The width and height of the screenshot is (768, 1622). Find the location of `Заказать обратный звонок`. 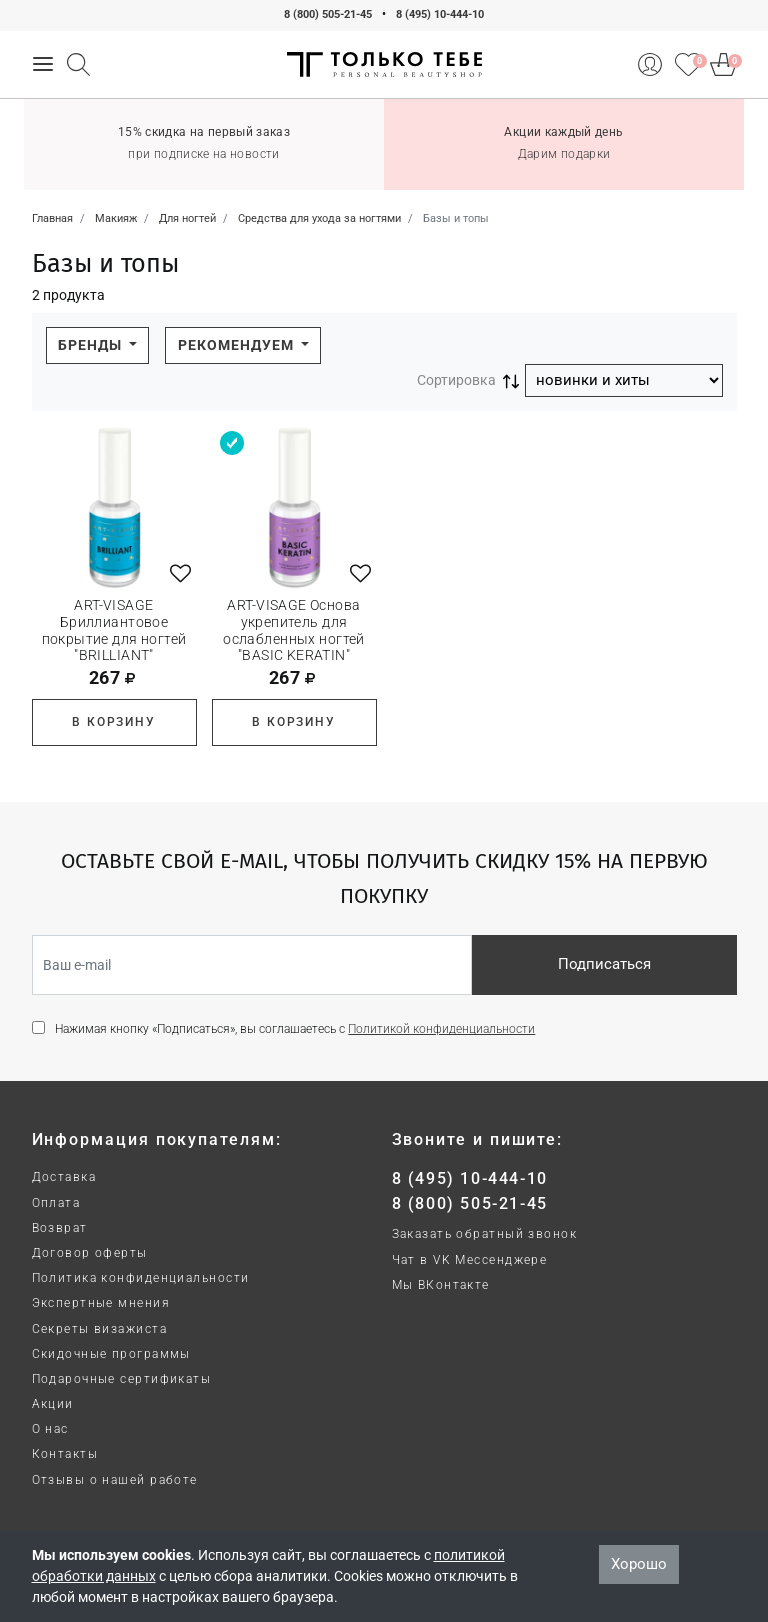

Заказать обратный звонок is located at coordinates (485, 1234).